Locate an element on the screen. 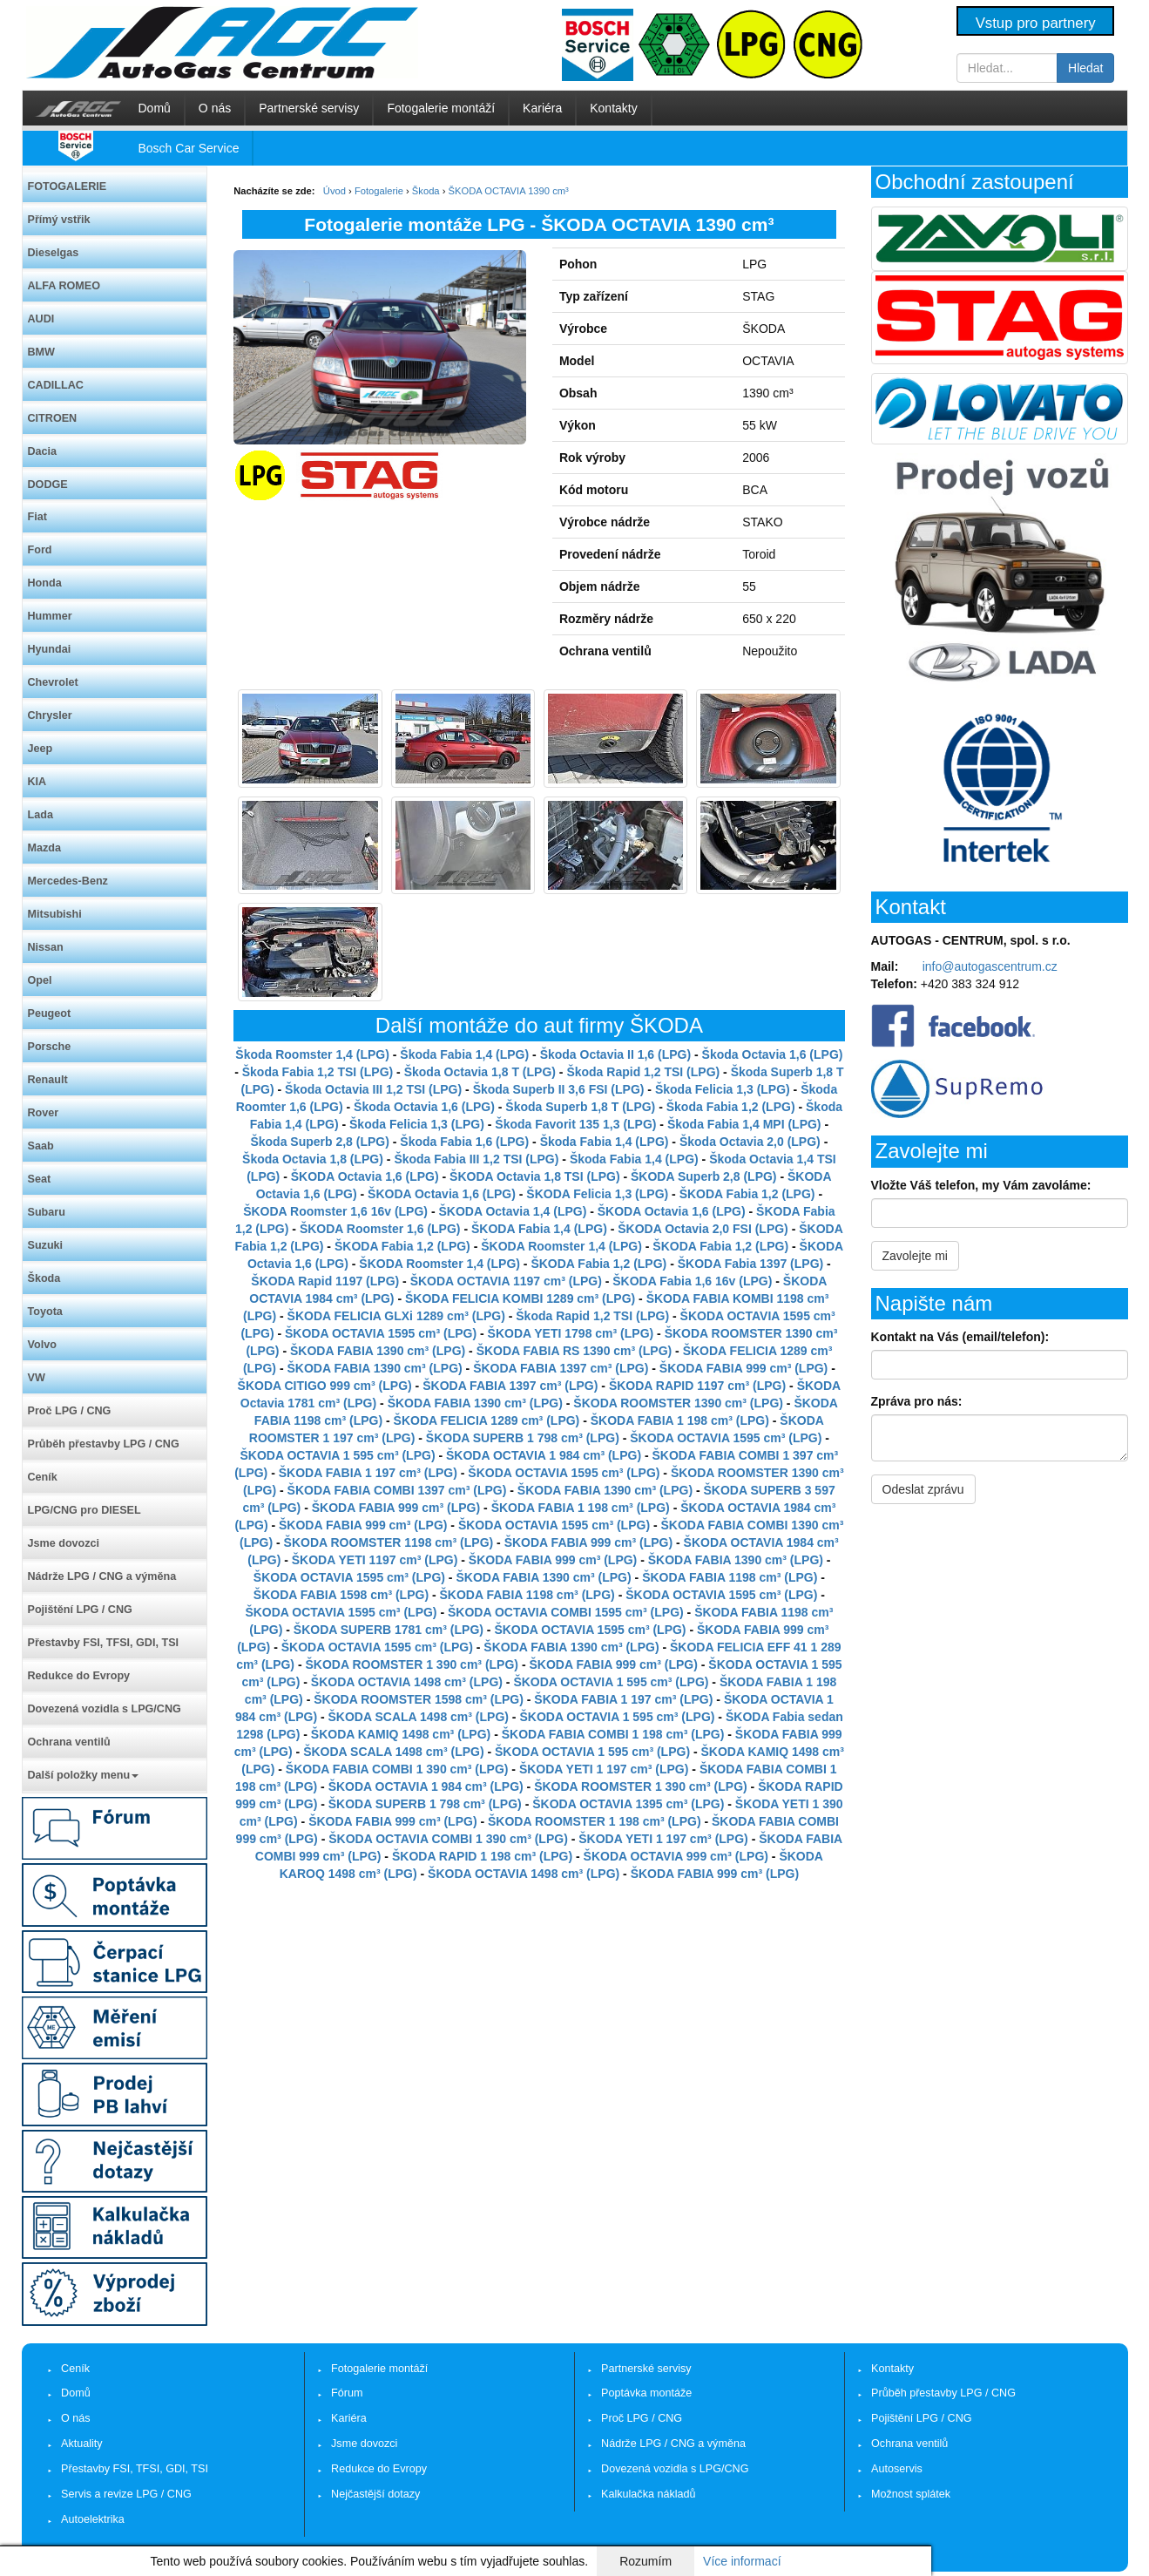 The width and height of the screenshot is (1149, 2576). VW is located at coordinates (36, 1378).